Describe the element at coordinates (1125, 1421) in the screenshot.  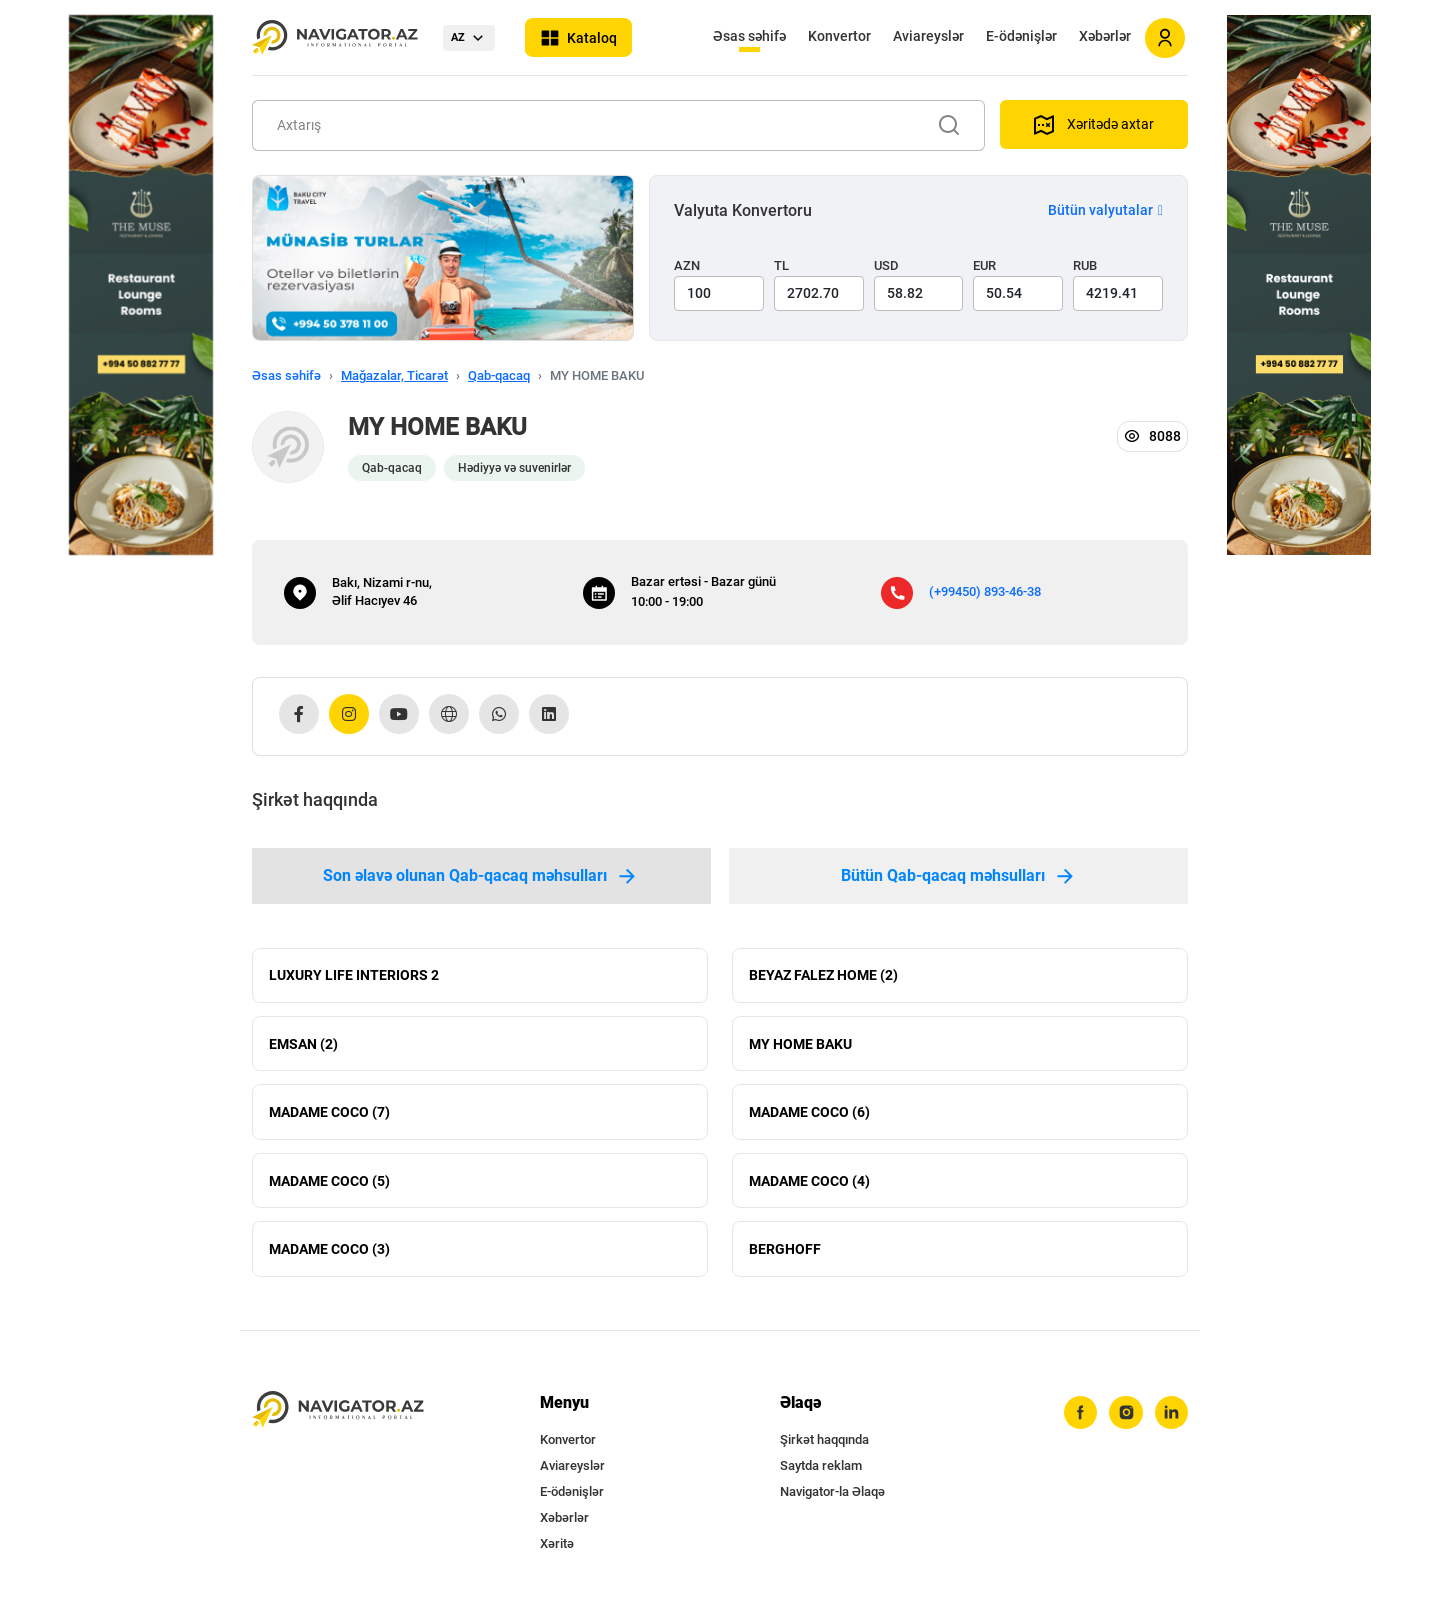
I see `[instagram]` at that location.